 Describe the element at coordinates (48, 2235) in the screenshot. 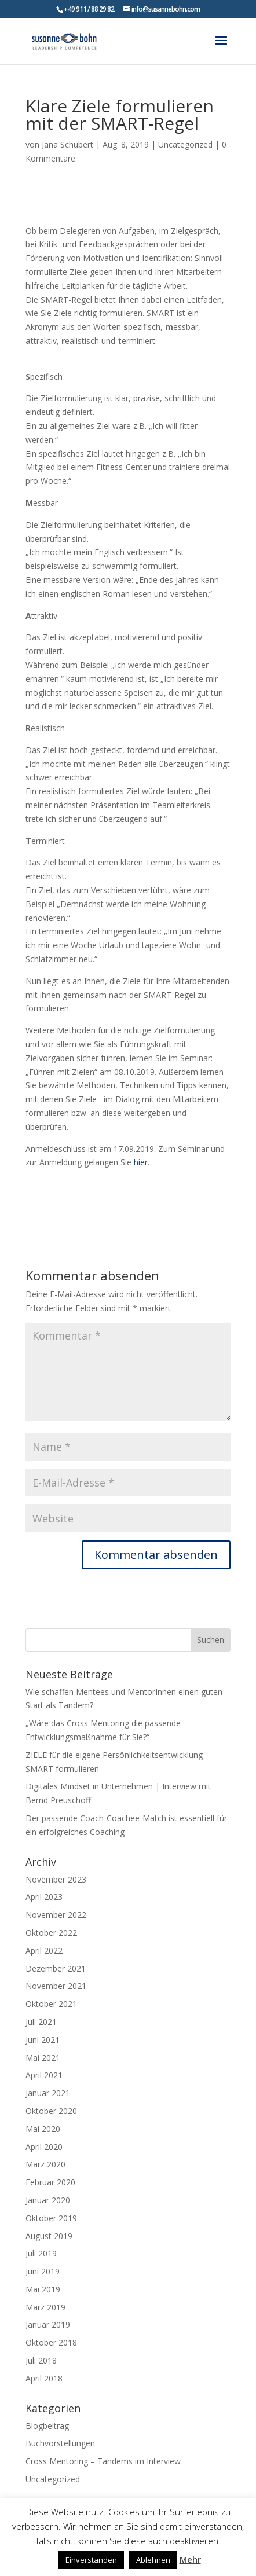

I see `August 2019` at that location.